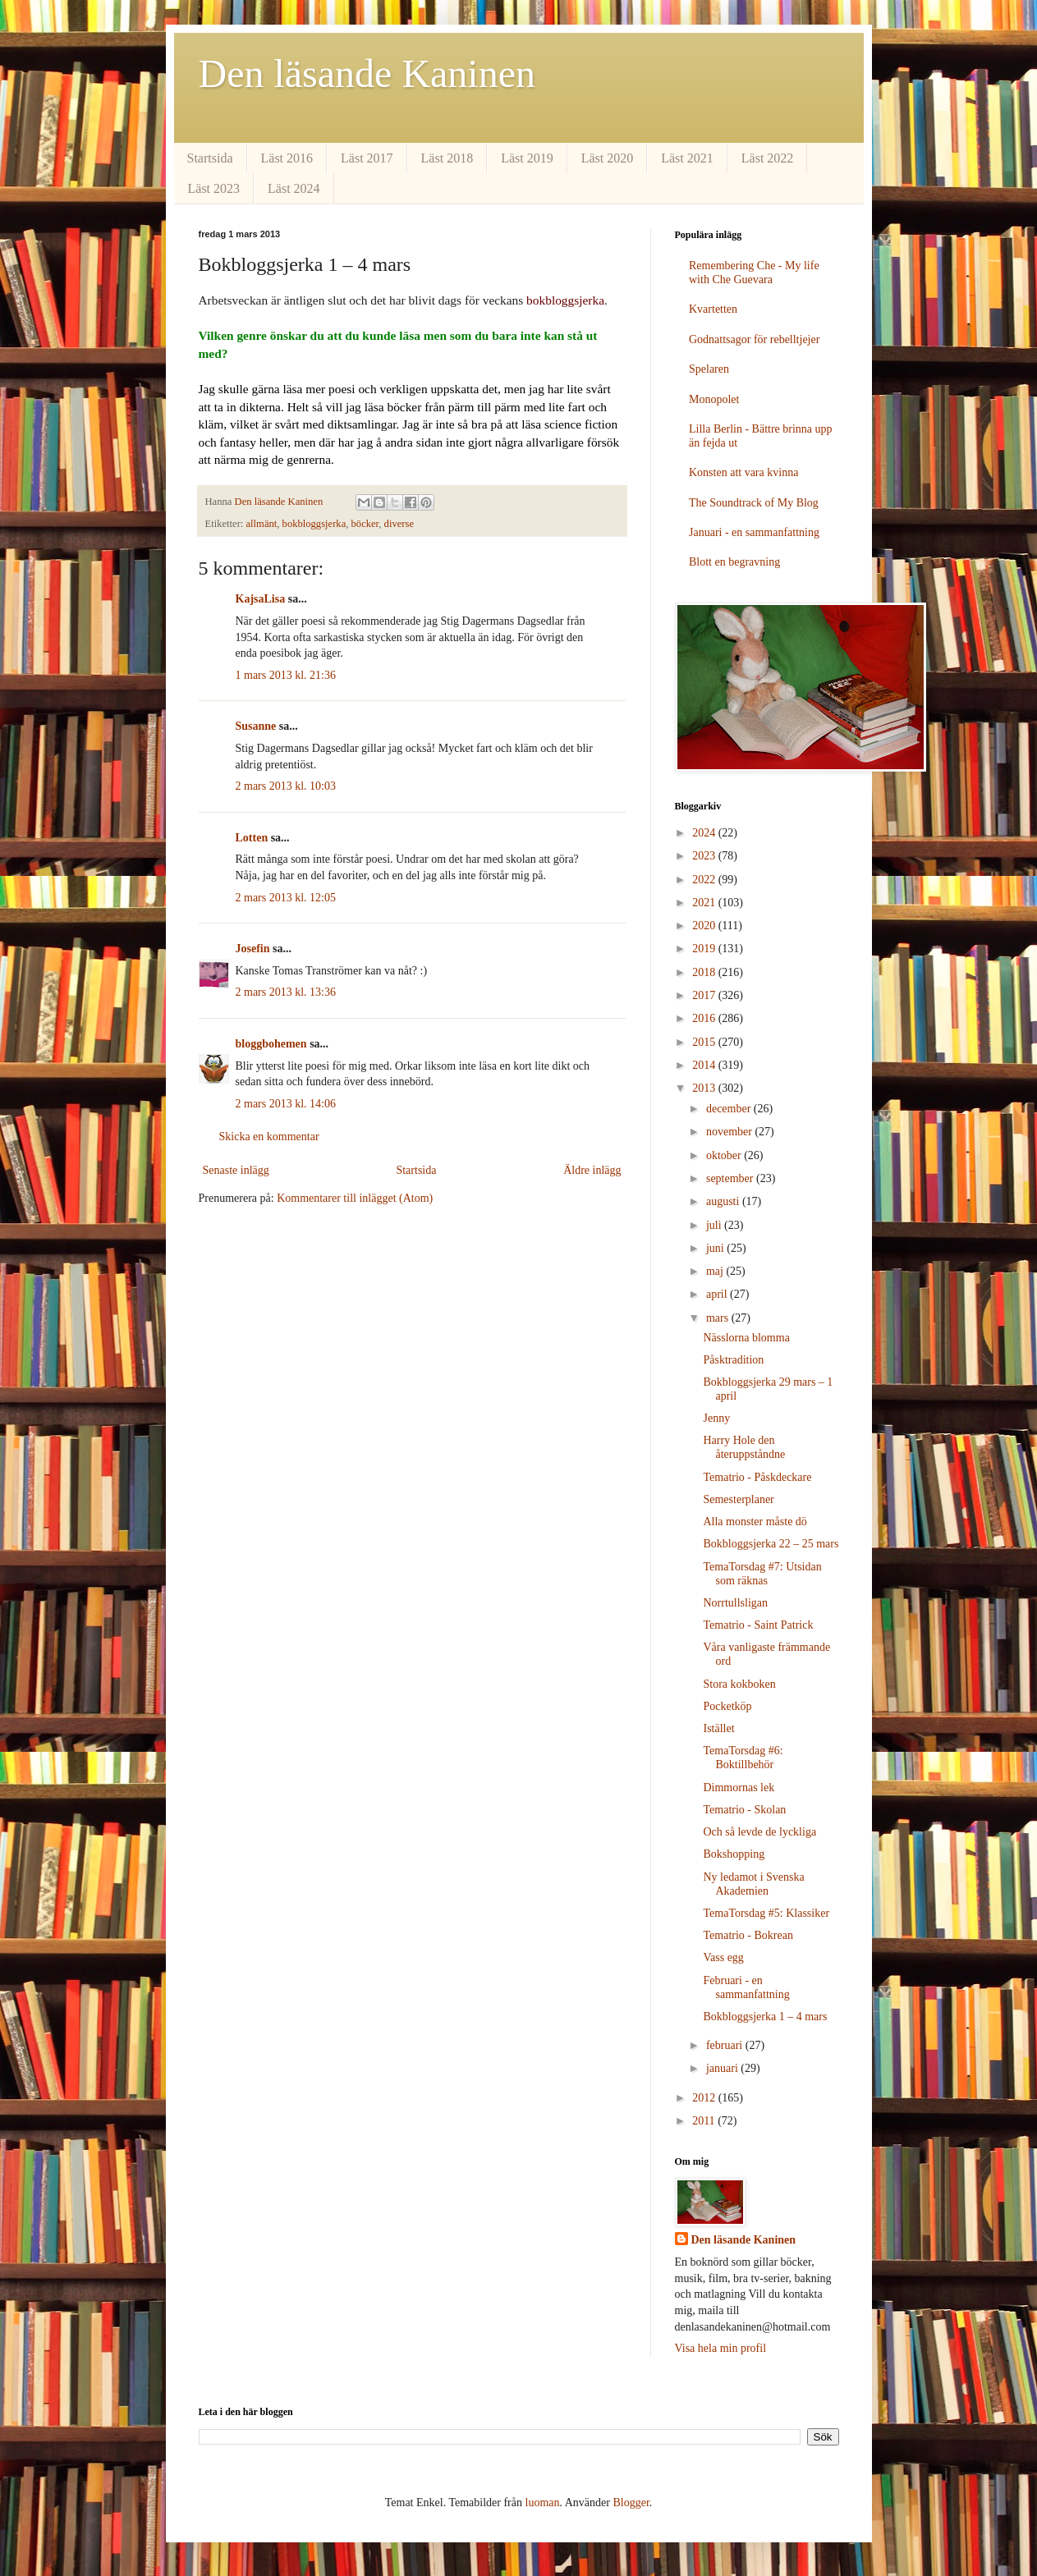 Image resolution: width=1037 pixels, height=2576 pixels. What do you see at coordinates (253, 948) in the screenshot?
I see `Josefin` at bounding box center [253, 948].